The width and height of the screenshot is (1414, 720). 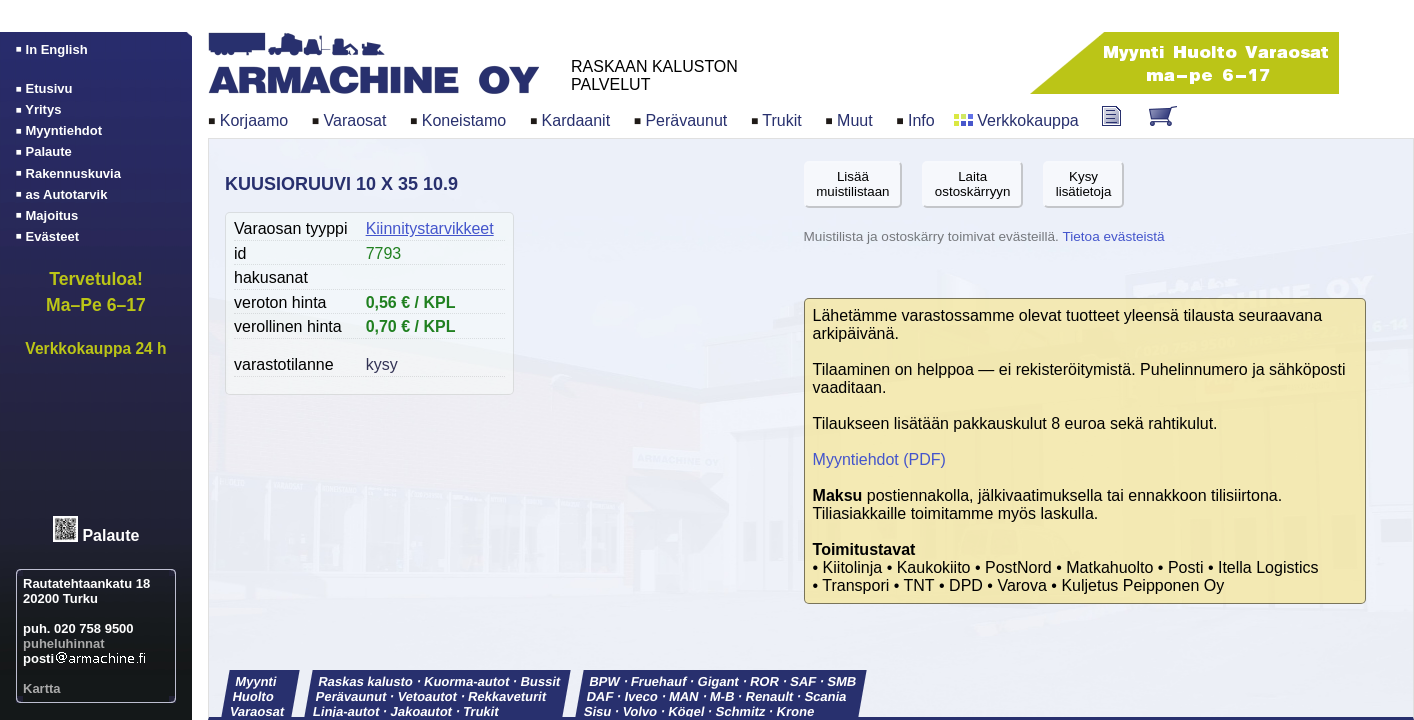 I want to click on In English, so click(x=57, y=49).